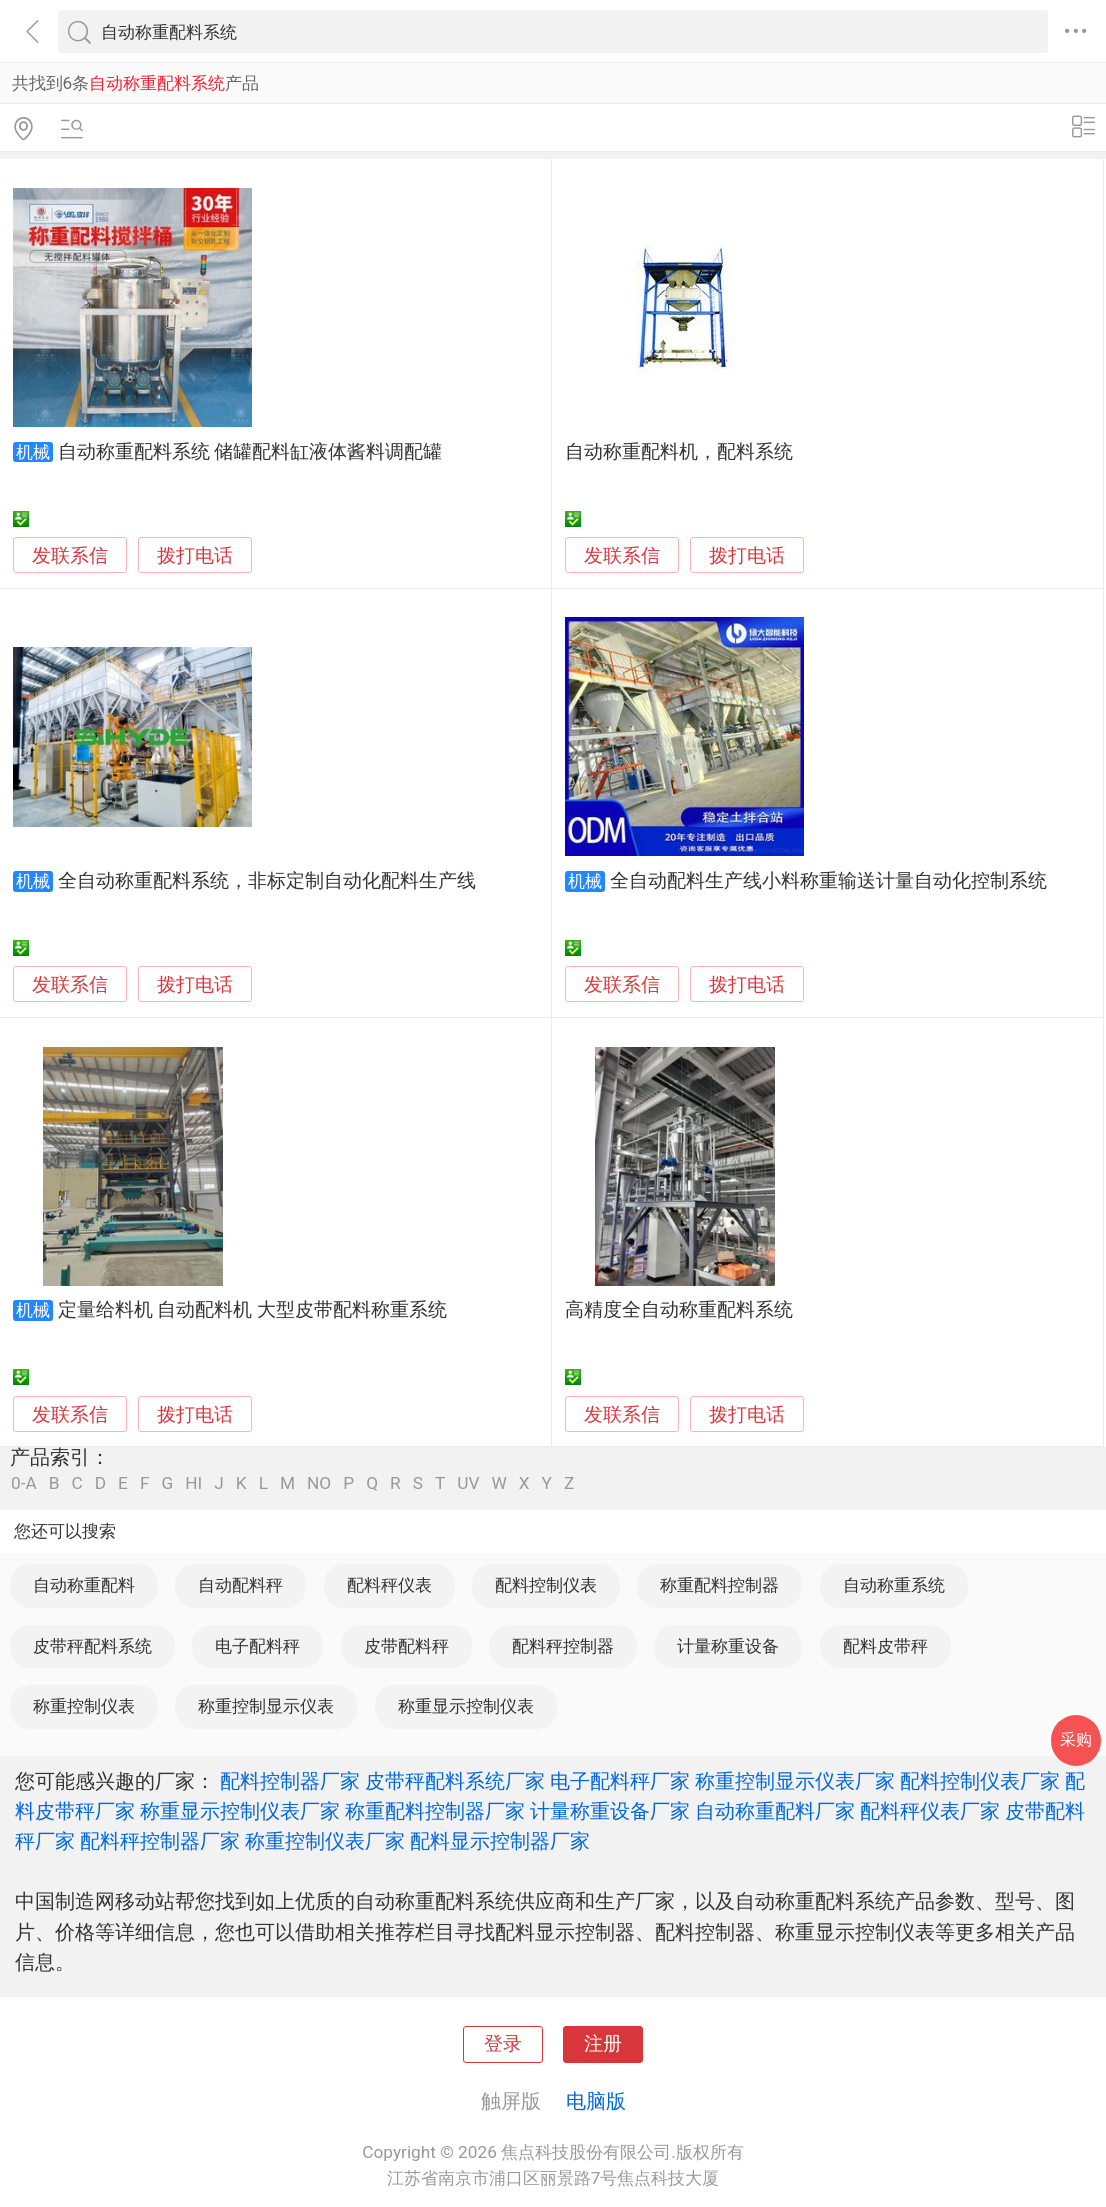 This screenshot has width=1106, height=2207. What do you see at coordinates (980, 1781) in the screenshot?
I see `配料控制仪表厂家` at bounding box center [980, 1781].